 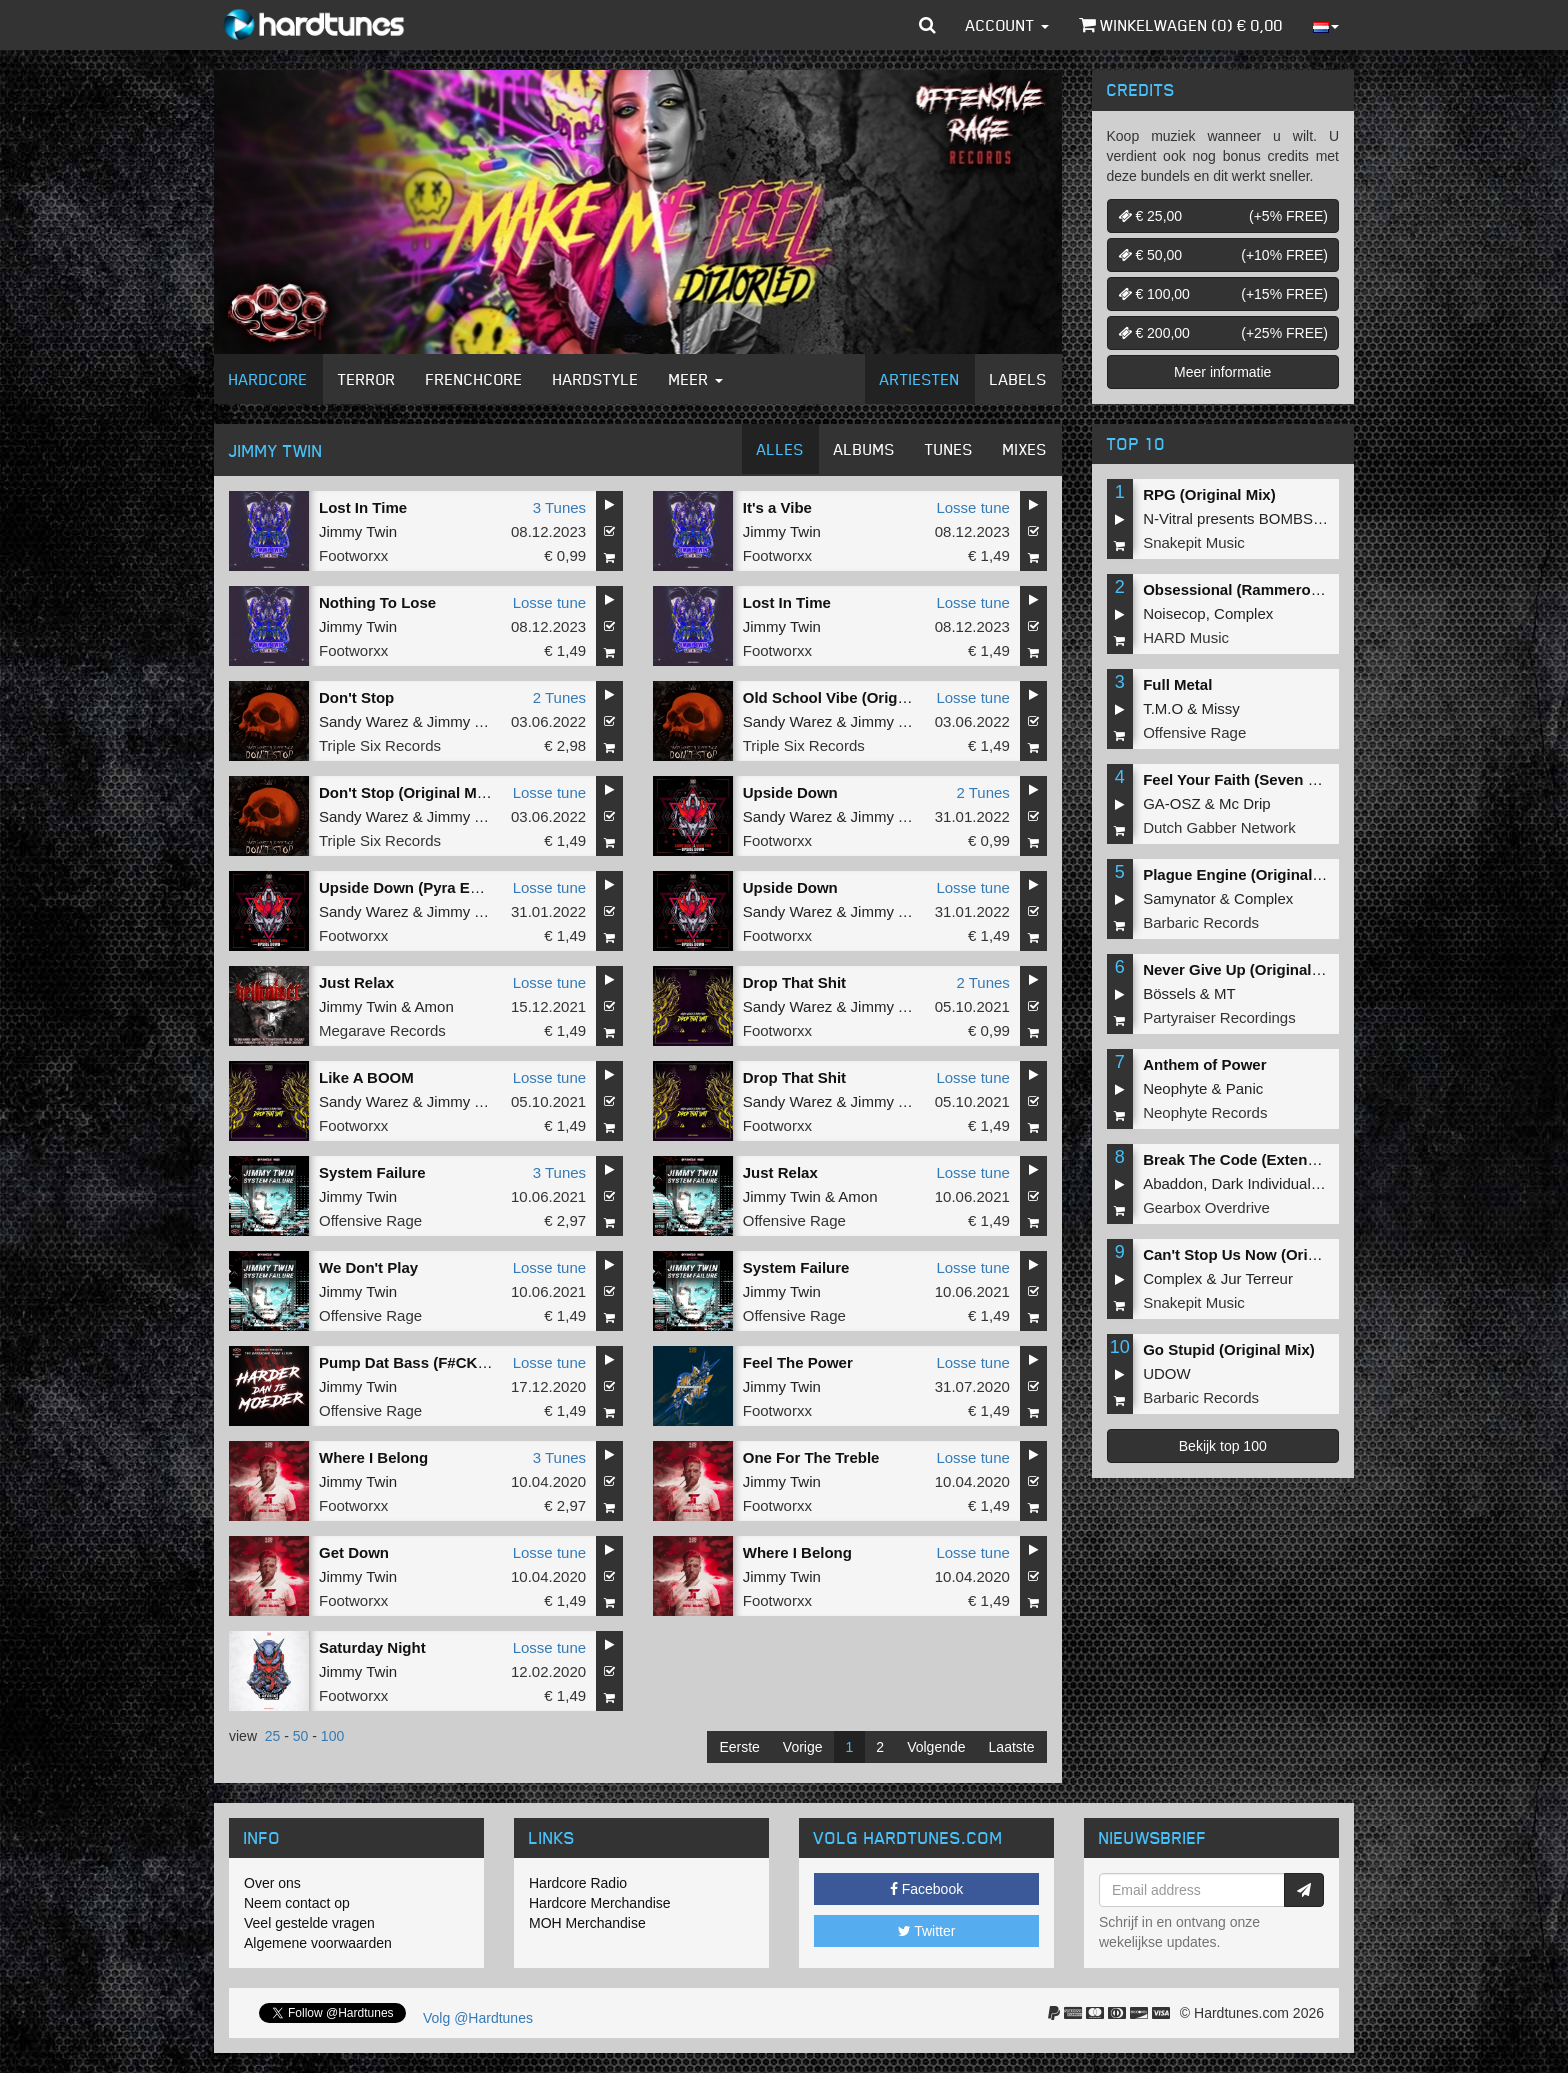 What do you see at coordinates (1025, 449) in the screenshot?
I see `Mixes` at bounding box center [1025, 449].